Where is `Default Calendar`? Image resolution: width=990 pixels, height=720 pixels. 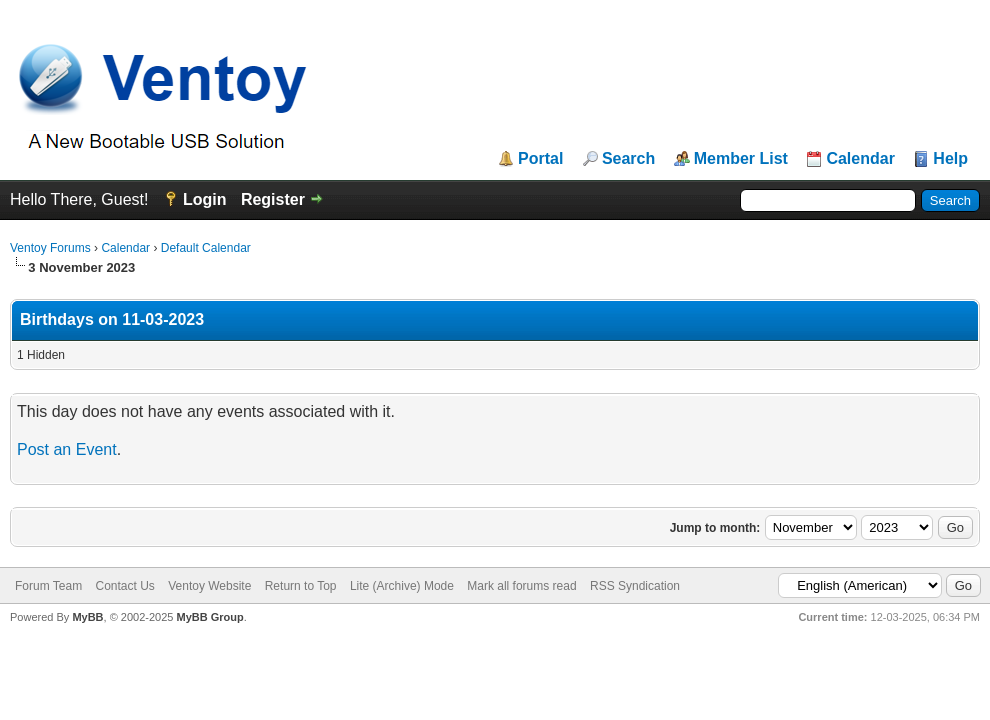 Default Calendar is located at coordinates (206, 248).